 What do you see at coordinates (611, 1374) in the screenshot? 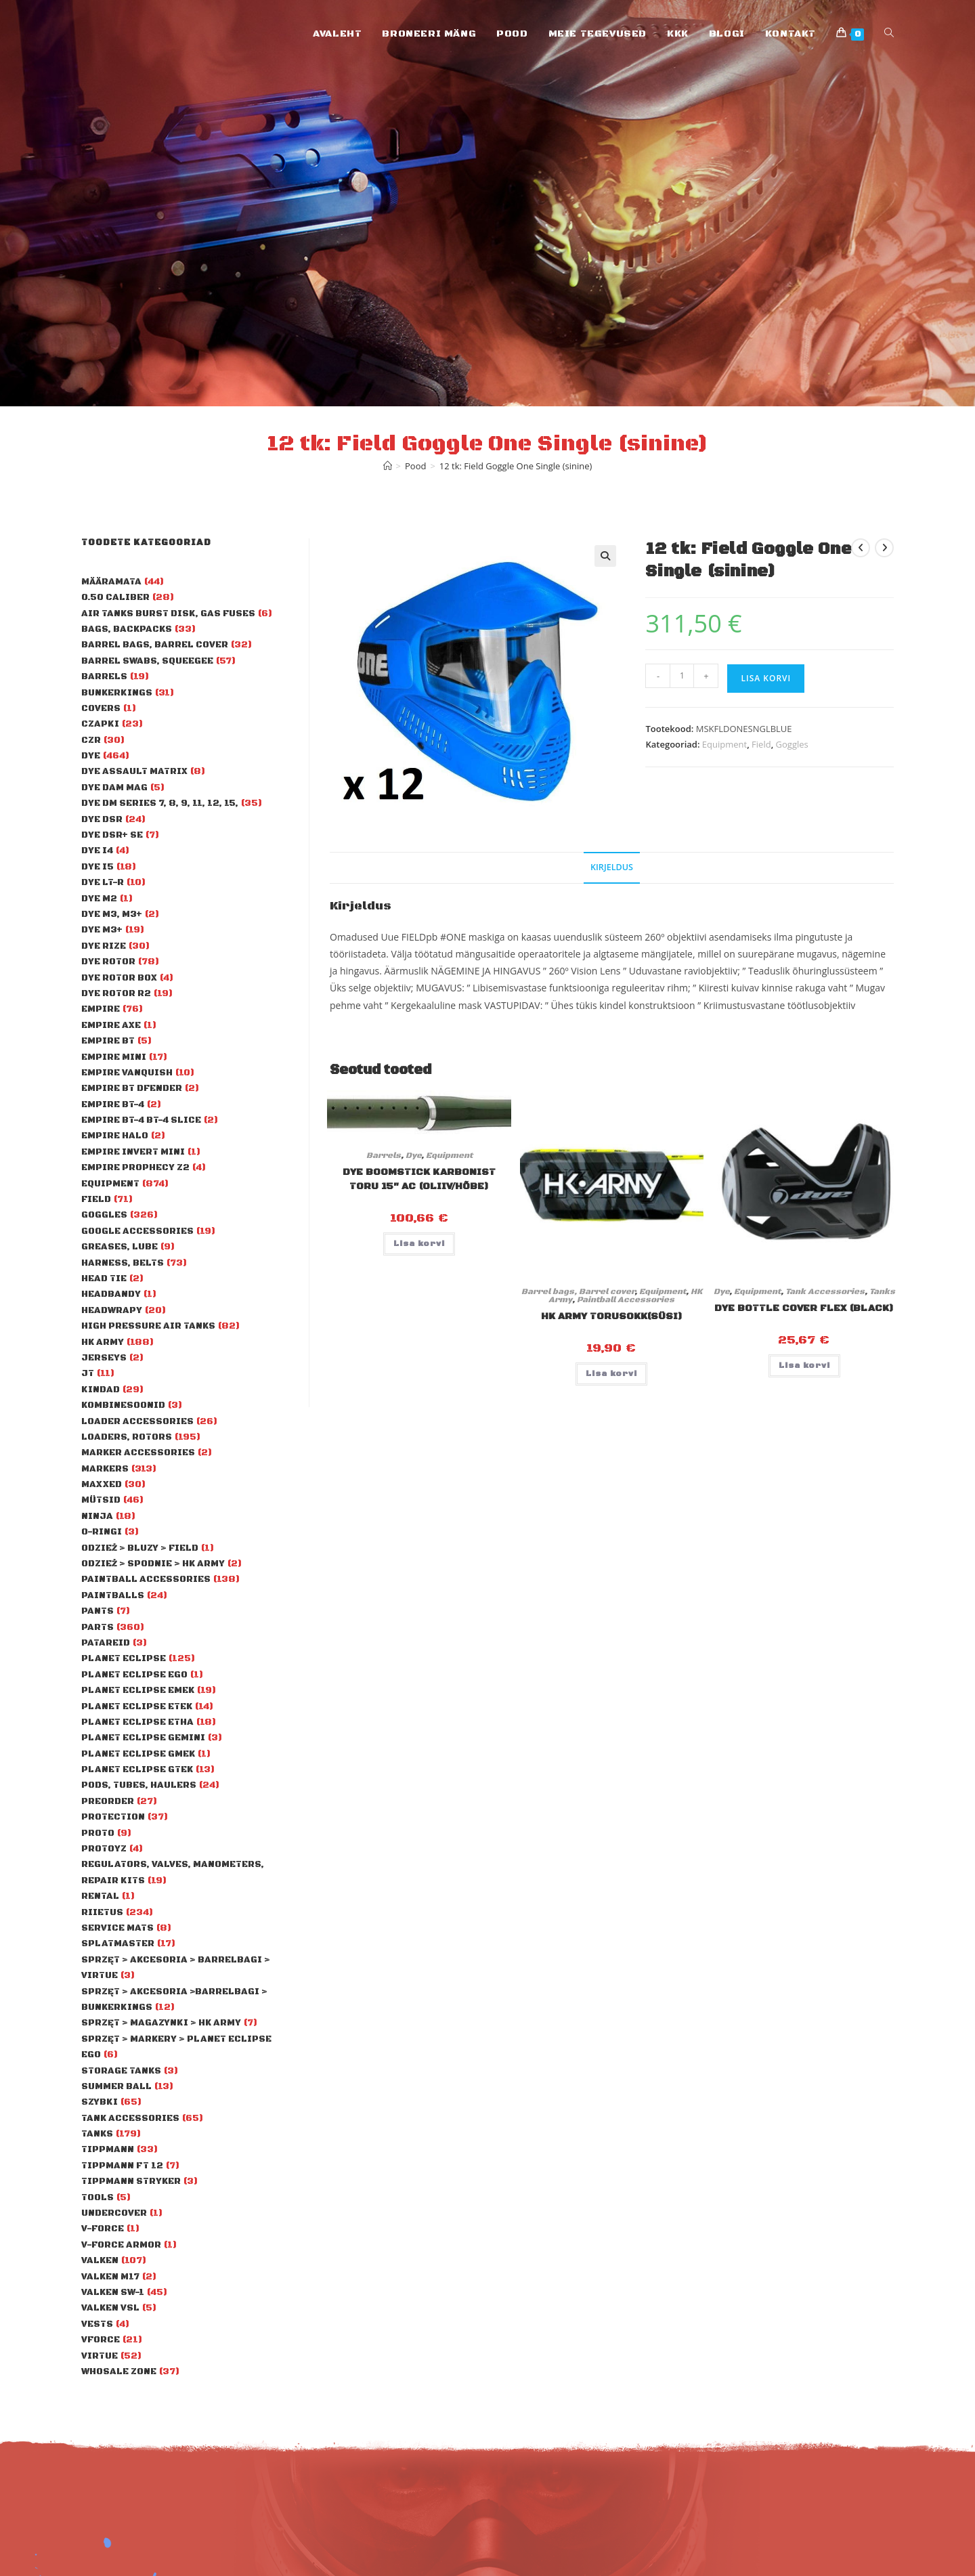
I see `Lisa korvi [Add to cart: “HK Army torusokk(süsi)”]` at bounding box center [611, 1374].